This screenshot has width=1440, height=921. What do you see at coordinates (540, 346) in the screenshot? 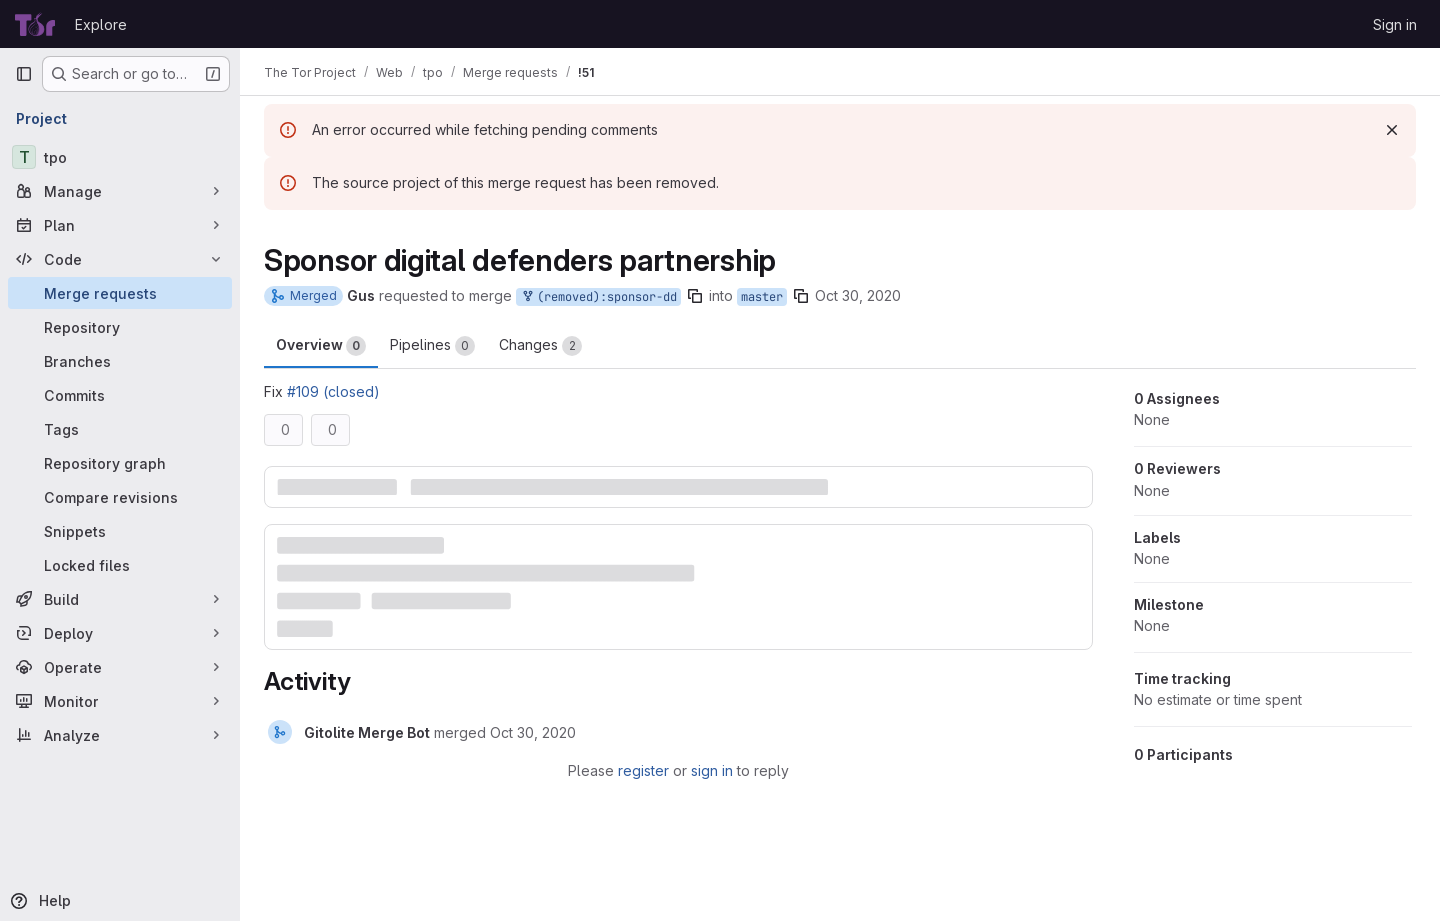
I see `Changes` at bounding box center [540, 346].